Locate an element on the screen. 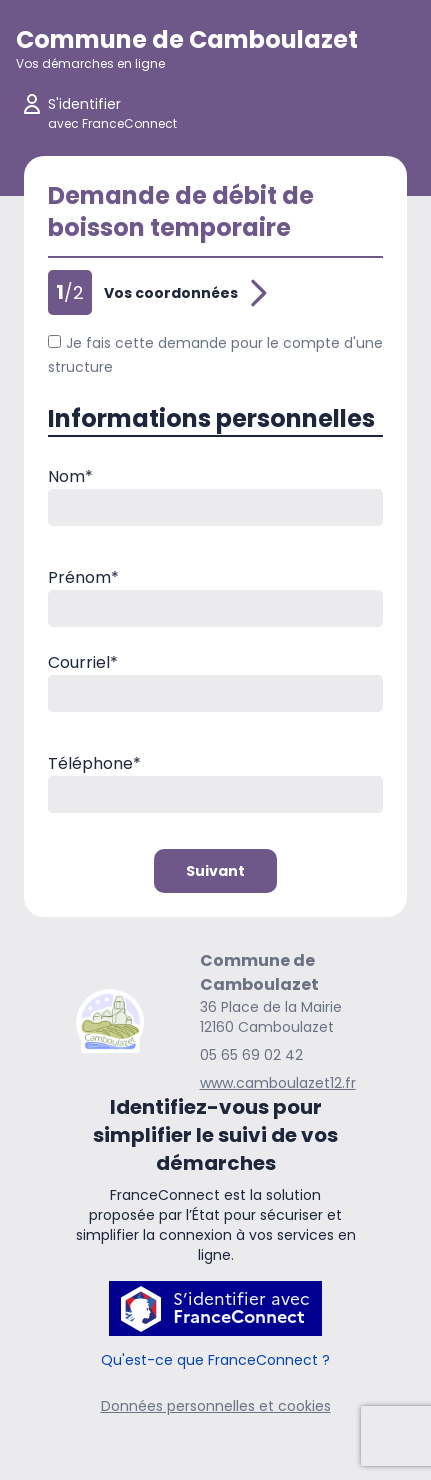 This screenshot has height=1480, width=431. Prénom is located at coordinates (83, 577).